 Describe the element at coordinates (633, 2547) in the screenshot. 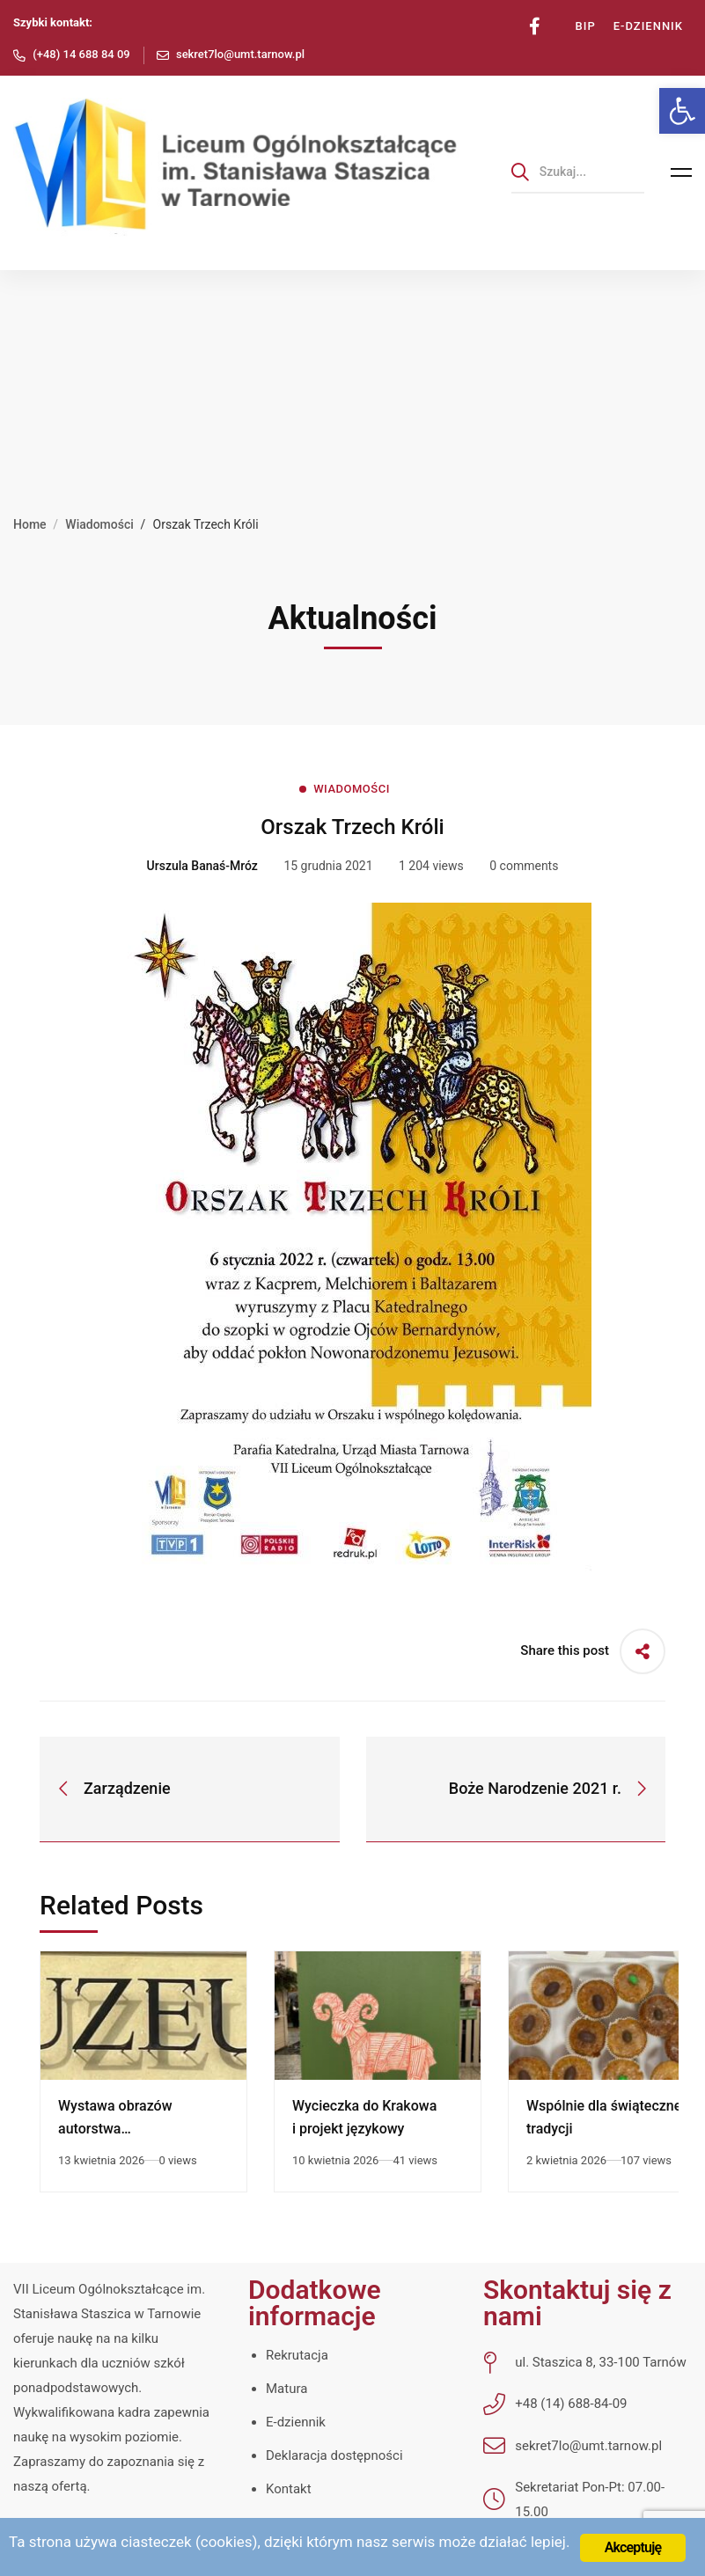

I see `Akceptuję [link]` at that location.